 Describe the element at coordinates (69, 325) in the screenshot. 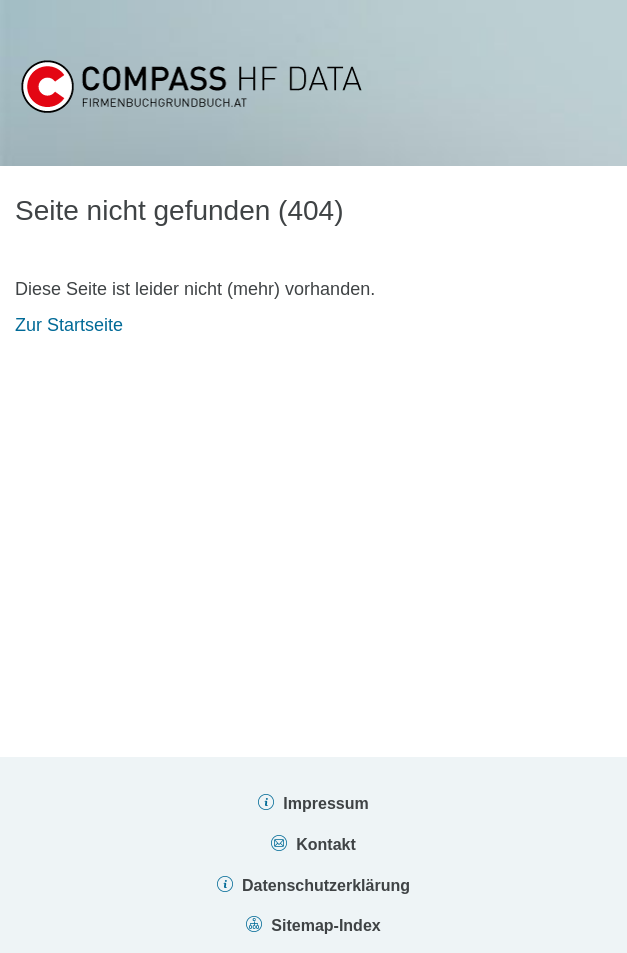

I see `Zur Startseite` at that location.